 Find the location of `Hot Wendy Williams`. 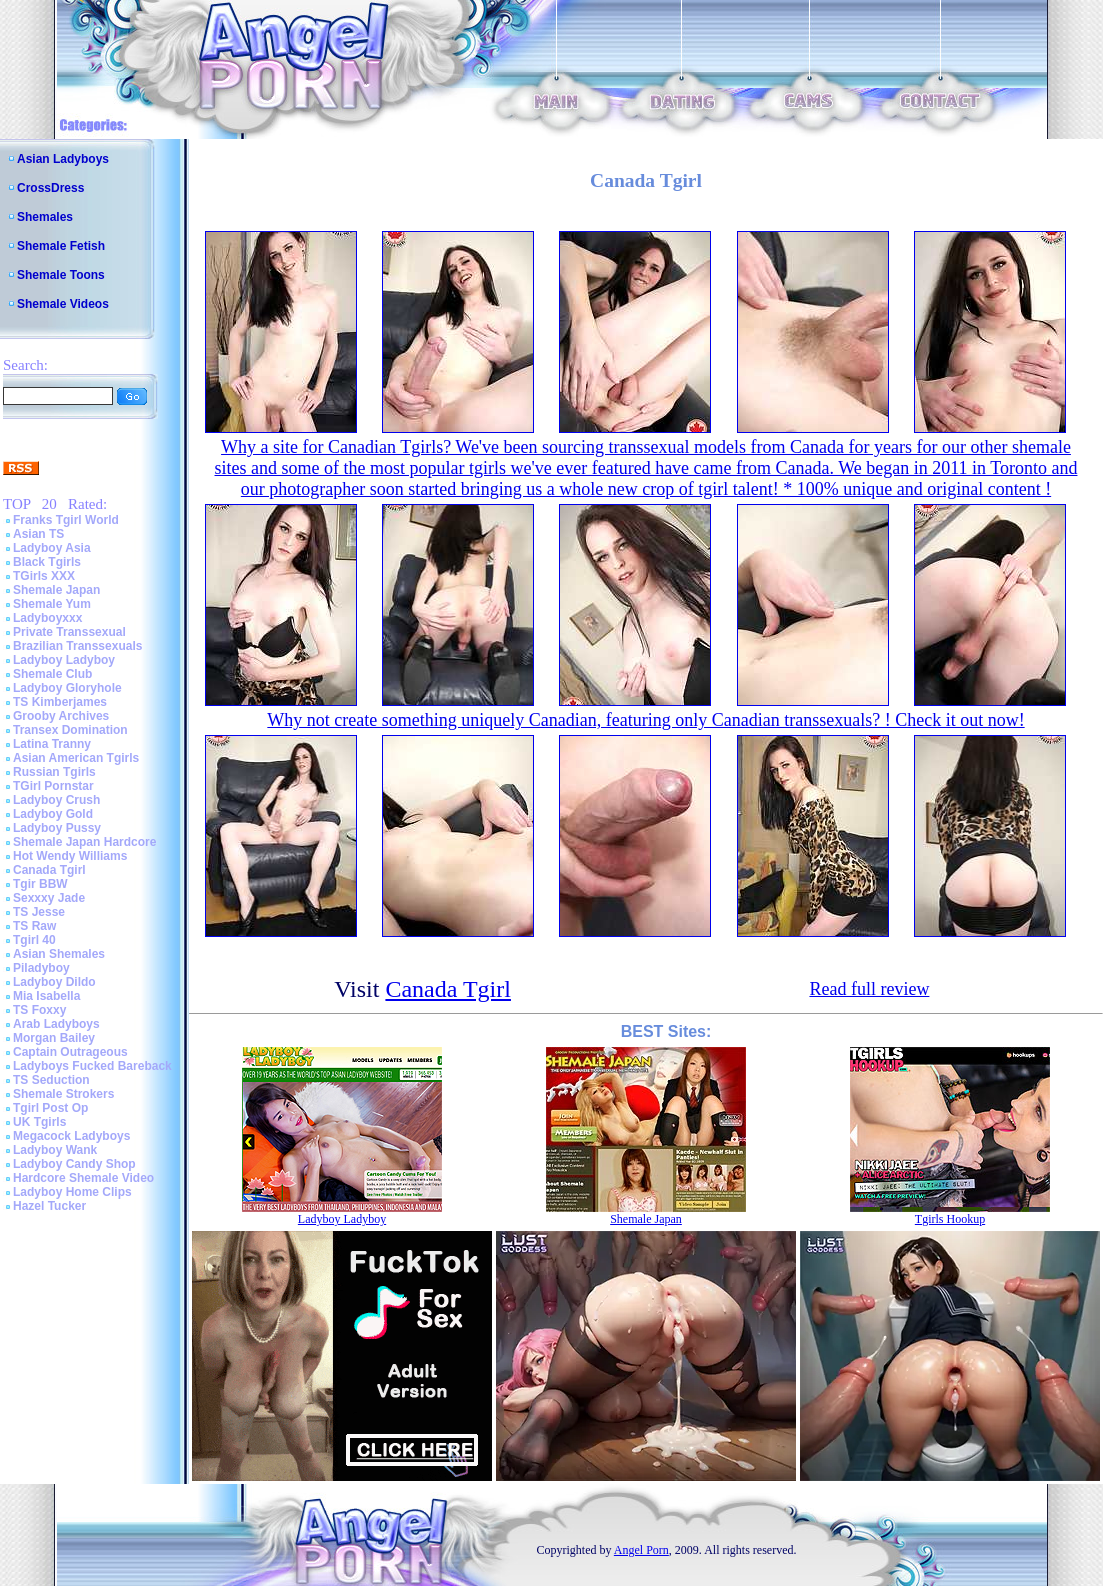

Hot Wendy Williams is located at coordinates (70, 856).